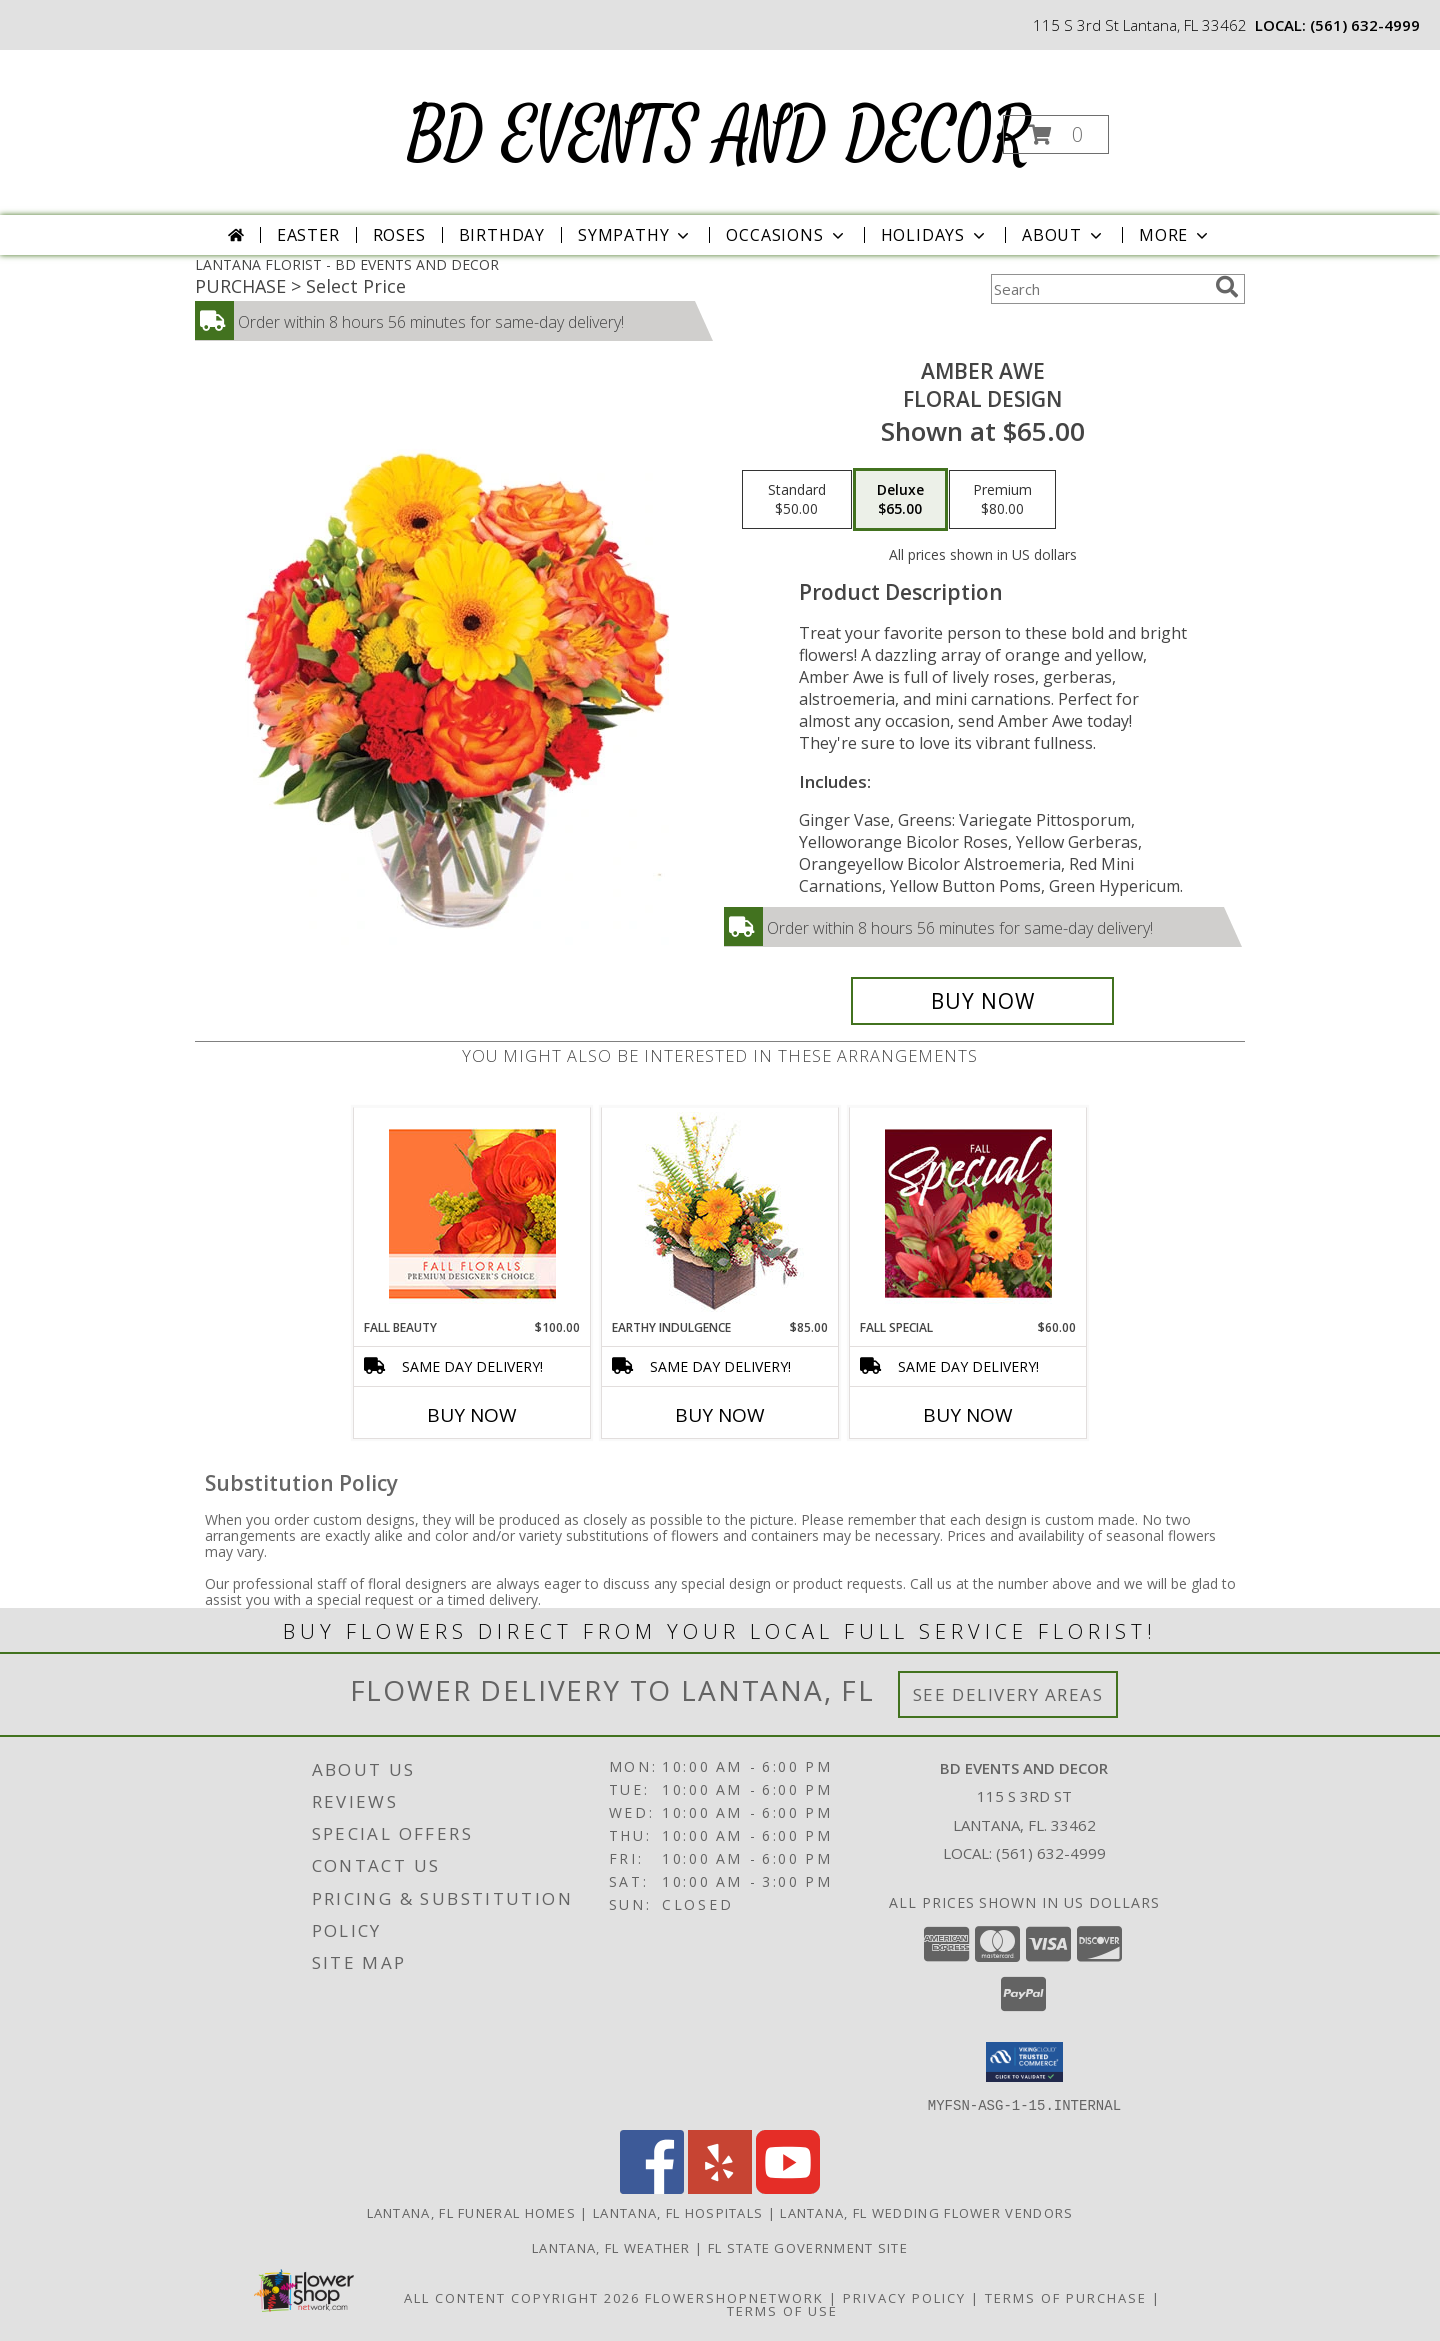  Describe the element at coordinates (678, 2212) in the screenshot. I see `Lantana, FL Hospitals [Lantana, FL Hospitals (opens in new window)]` at that location.